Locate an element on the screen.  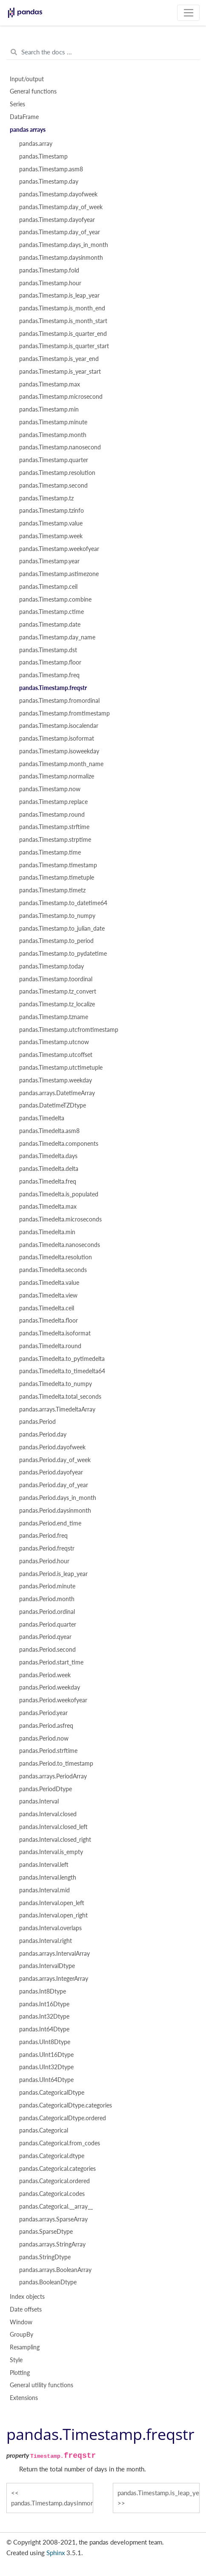
pandas.Interval.length is located at coordinates (47, 1877).